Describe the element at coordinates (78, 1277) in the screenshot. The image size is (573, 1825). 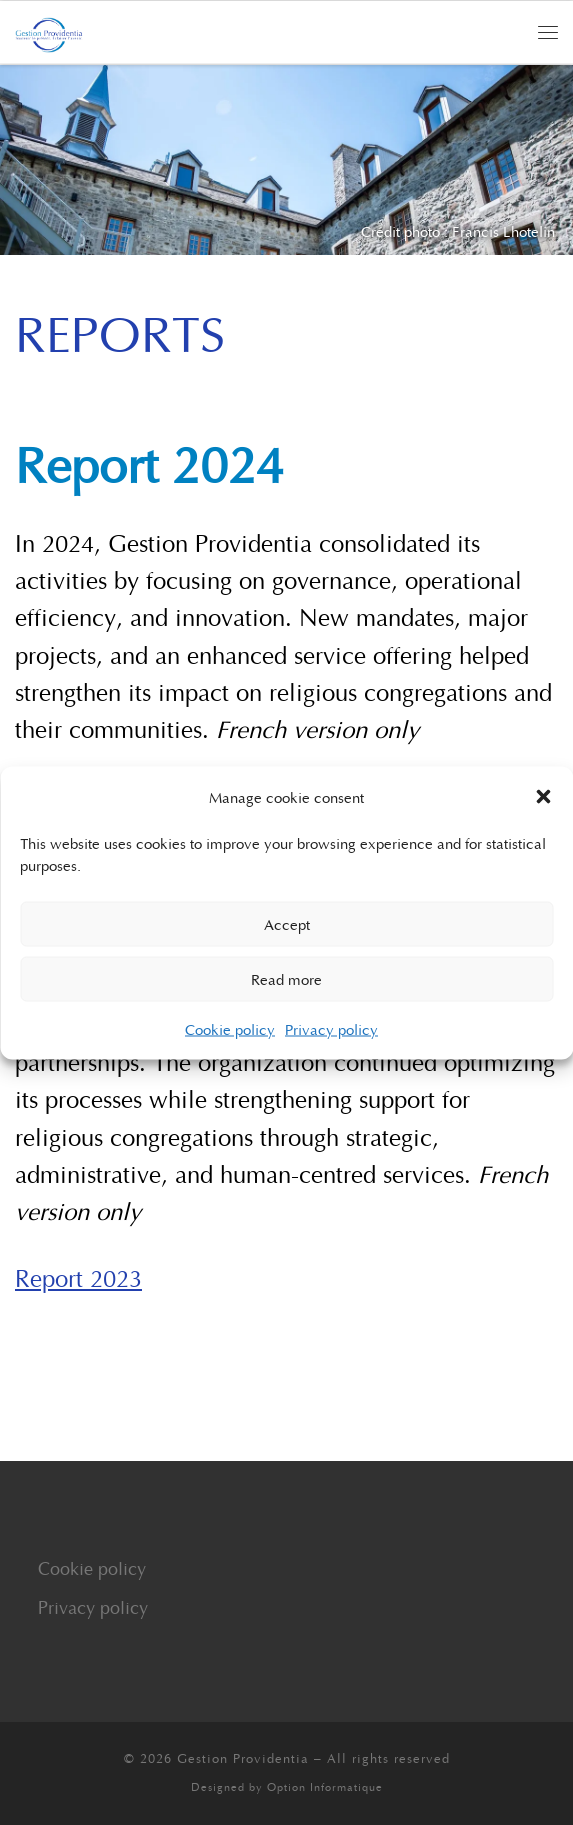
I see `Report 2023` at that location.